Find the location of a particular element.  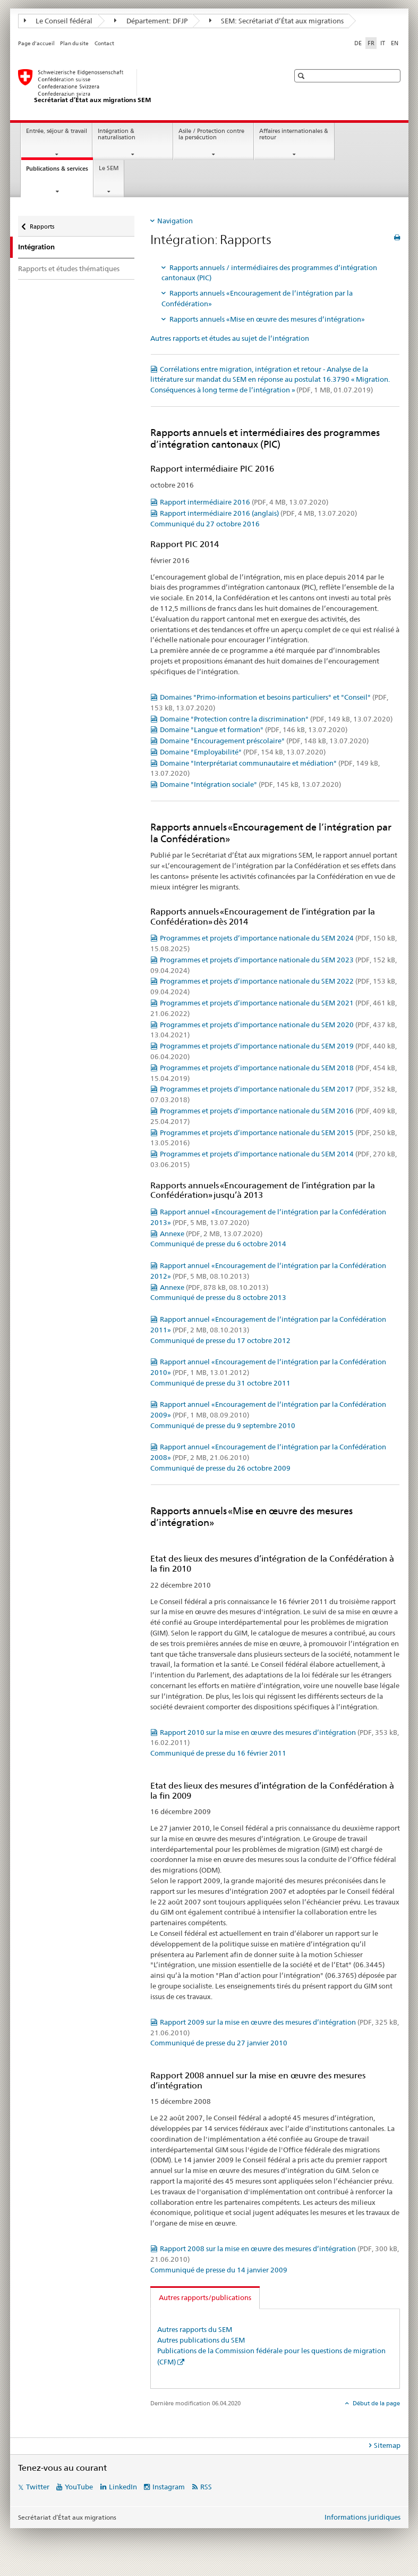

Communiqué de presse du 27 janvier 2010 is located at coordinates (218, 2042).